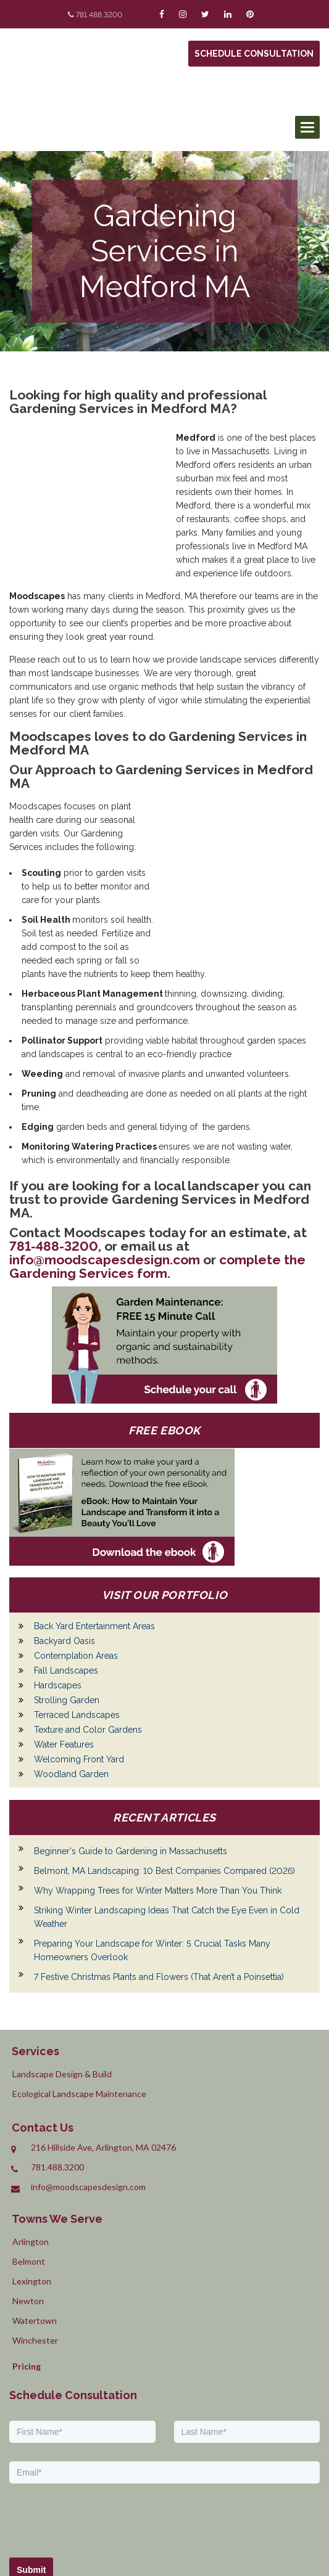 The height and width of the screenshot is (2576, 329). Describe the element at coordinates (30, 2152) in the screenshot. I see `Arlington [menuitem]` at that location.